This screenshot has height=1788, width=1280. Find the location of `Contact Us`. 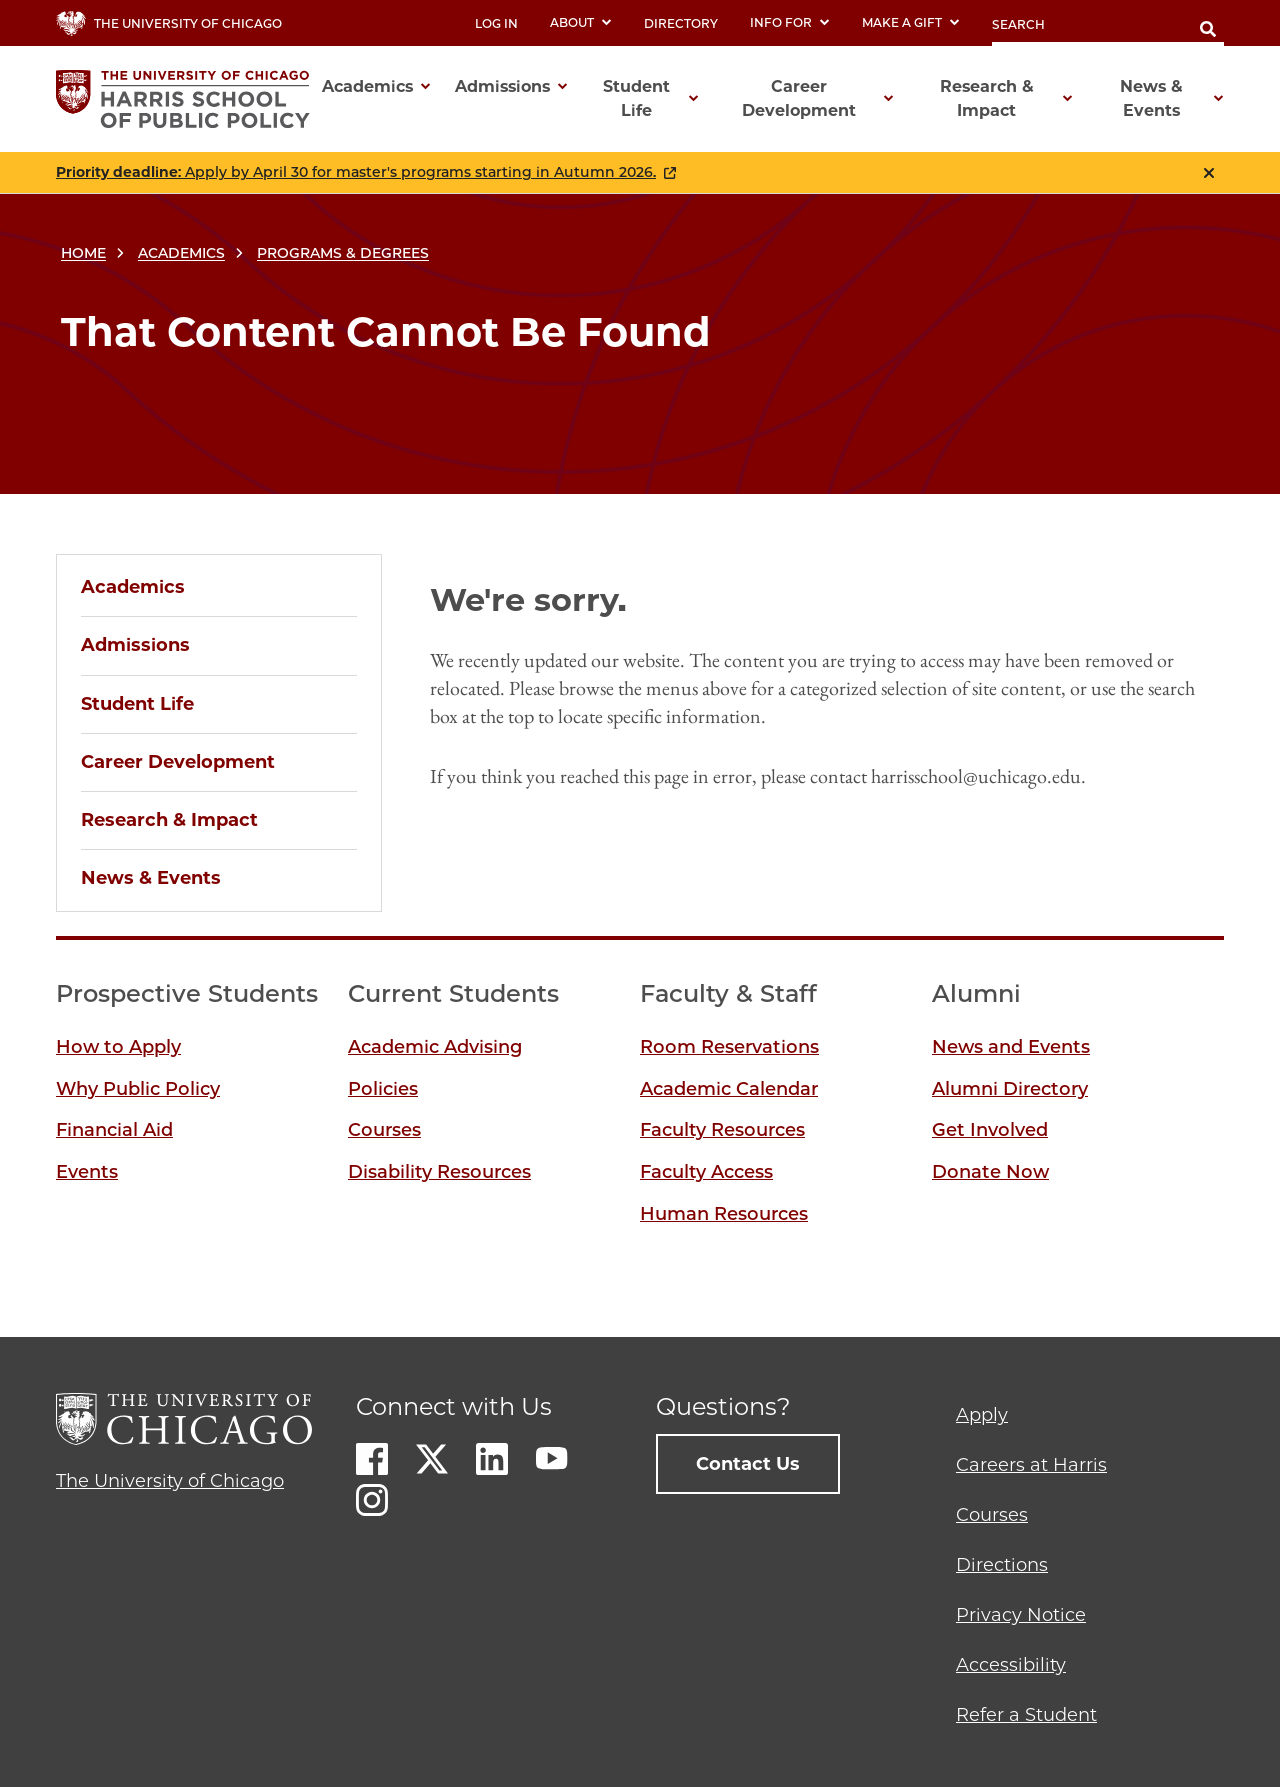

Contact Us is located at coordinates (748, 1464).